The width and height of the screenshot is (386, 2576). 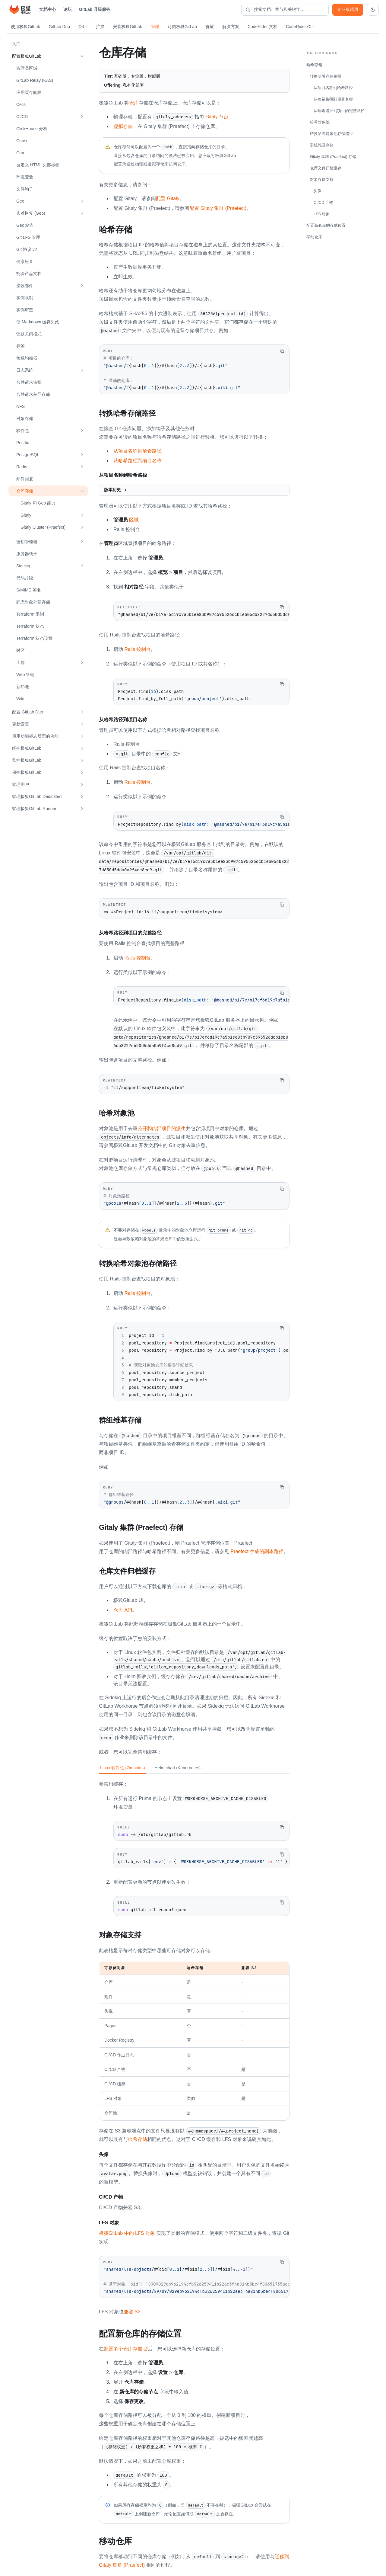 I want to click on 议题关闭模式, so click(x=29, y=334).